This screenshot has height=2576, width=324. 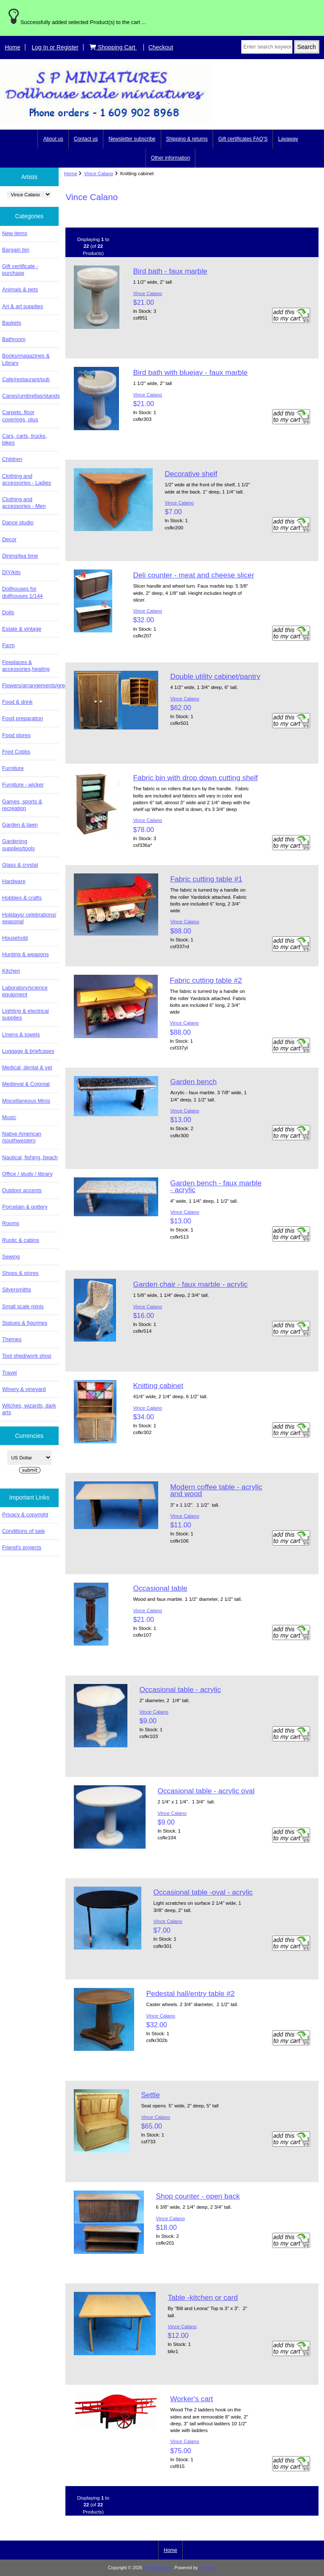 I want to click on Bird bath with bluejay - faux marble, so click(x=190, y=372).